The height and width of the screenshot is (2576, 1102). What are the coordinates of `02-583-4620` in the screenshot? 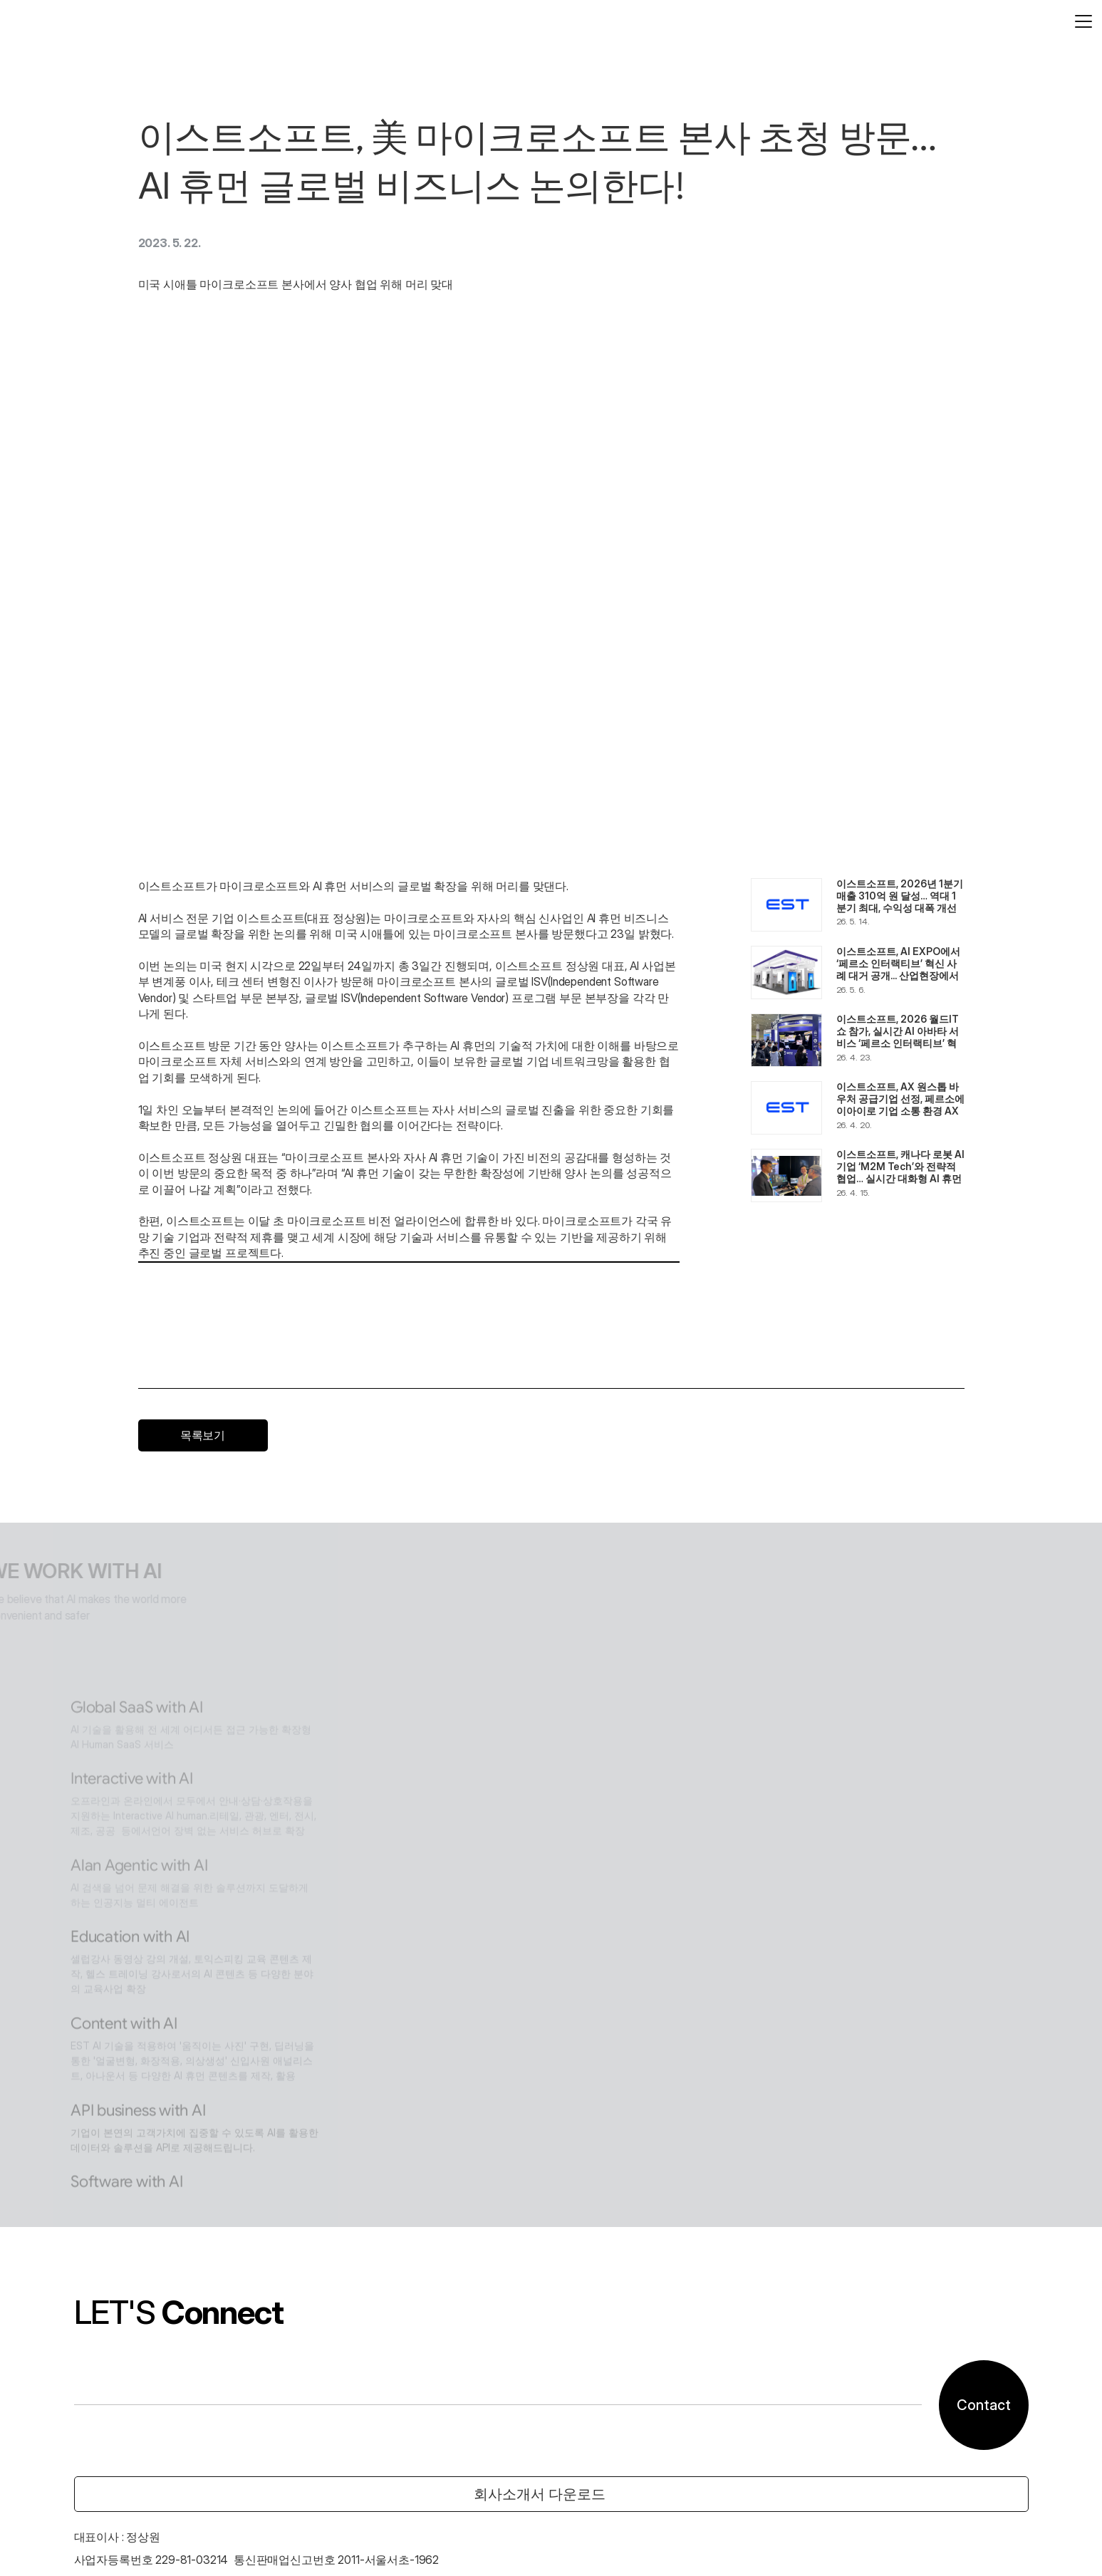 It's located at (88, 2362).